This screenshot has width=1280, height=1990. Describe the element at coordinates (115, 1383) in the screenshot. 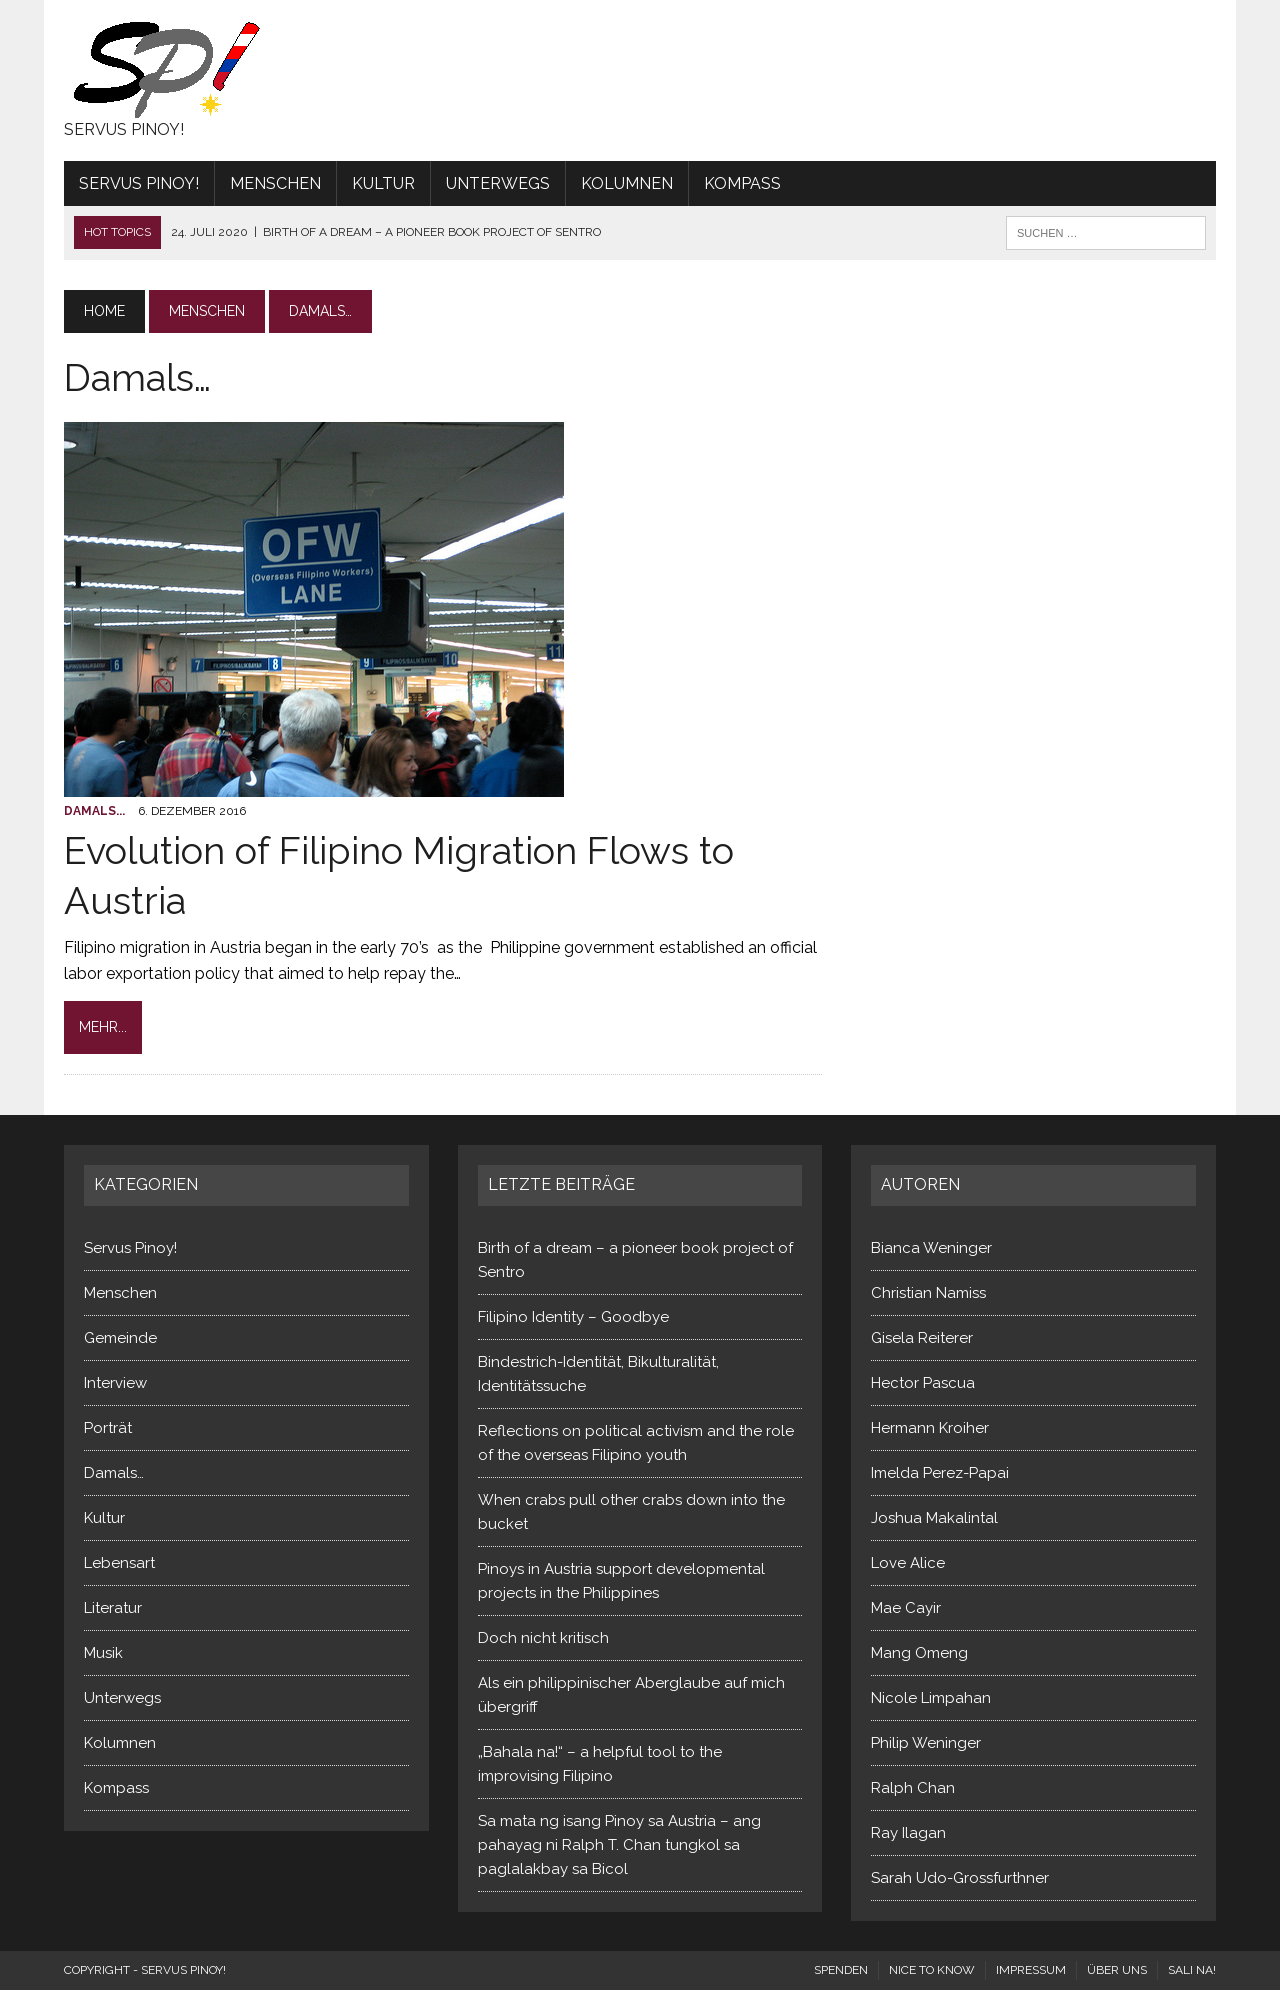

I see `Interview` at that location.